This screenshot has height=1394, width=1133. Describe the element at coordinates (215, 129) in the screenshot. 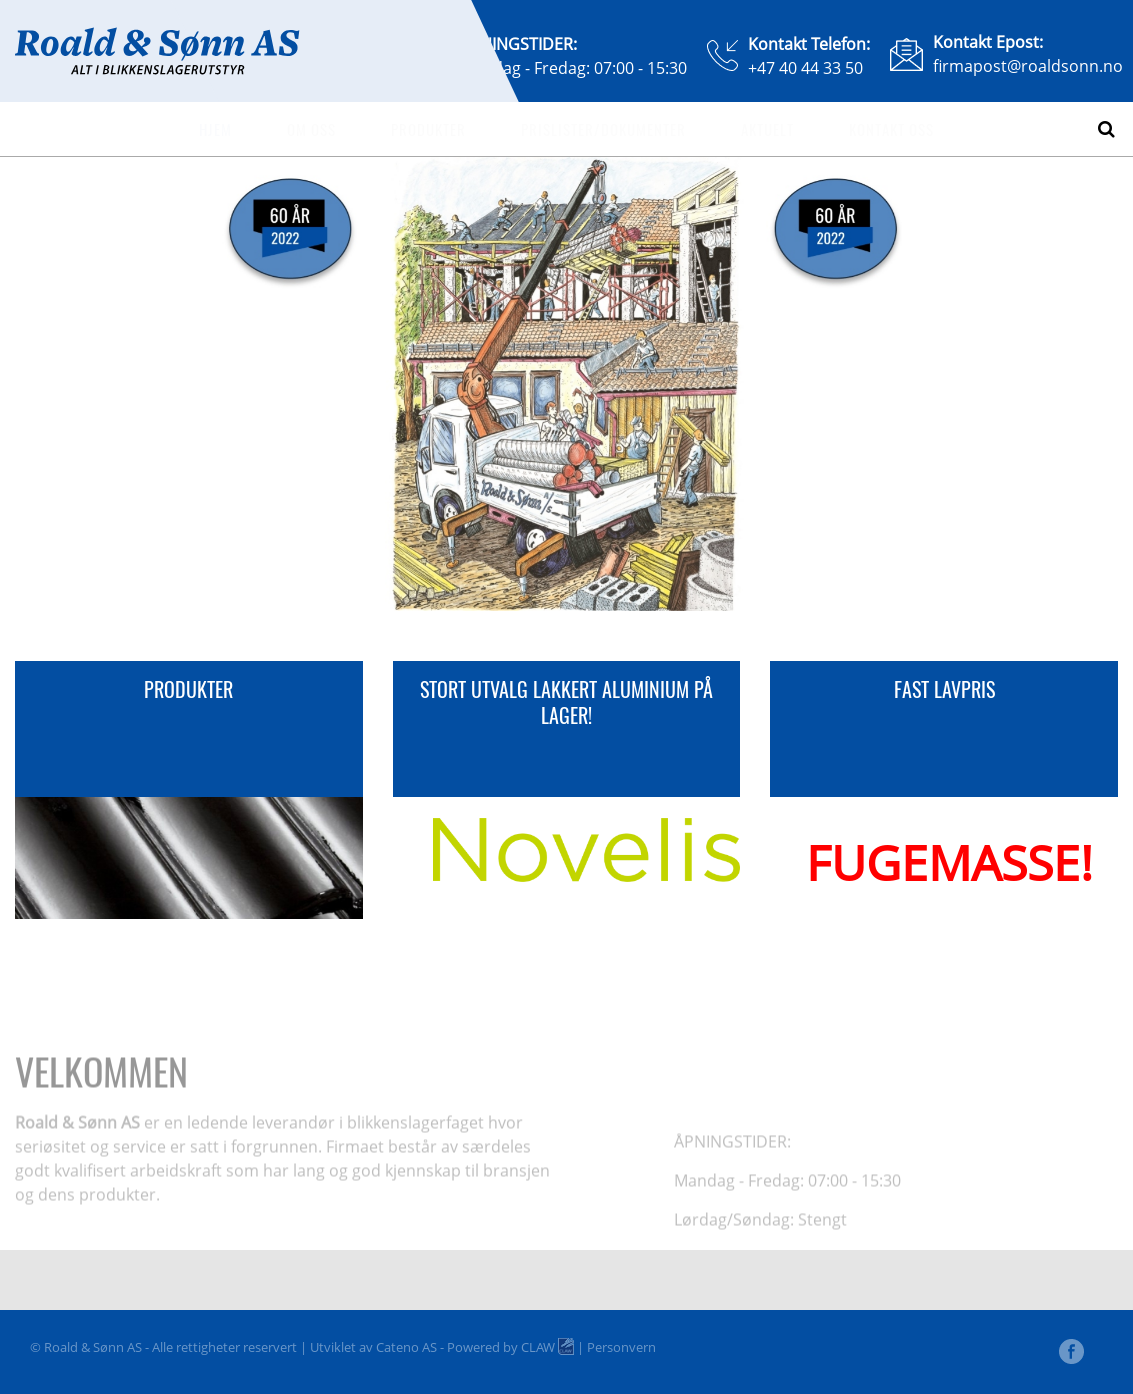

I see `Hjem` at that location.